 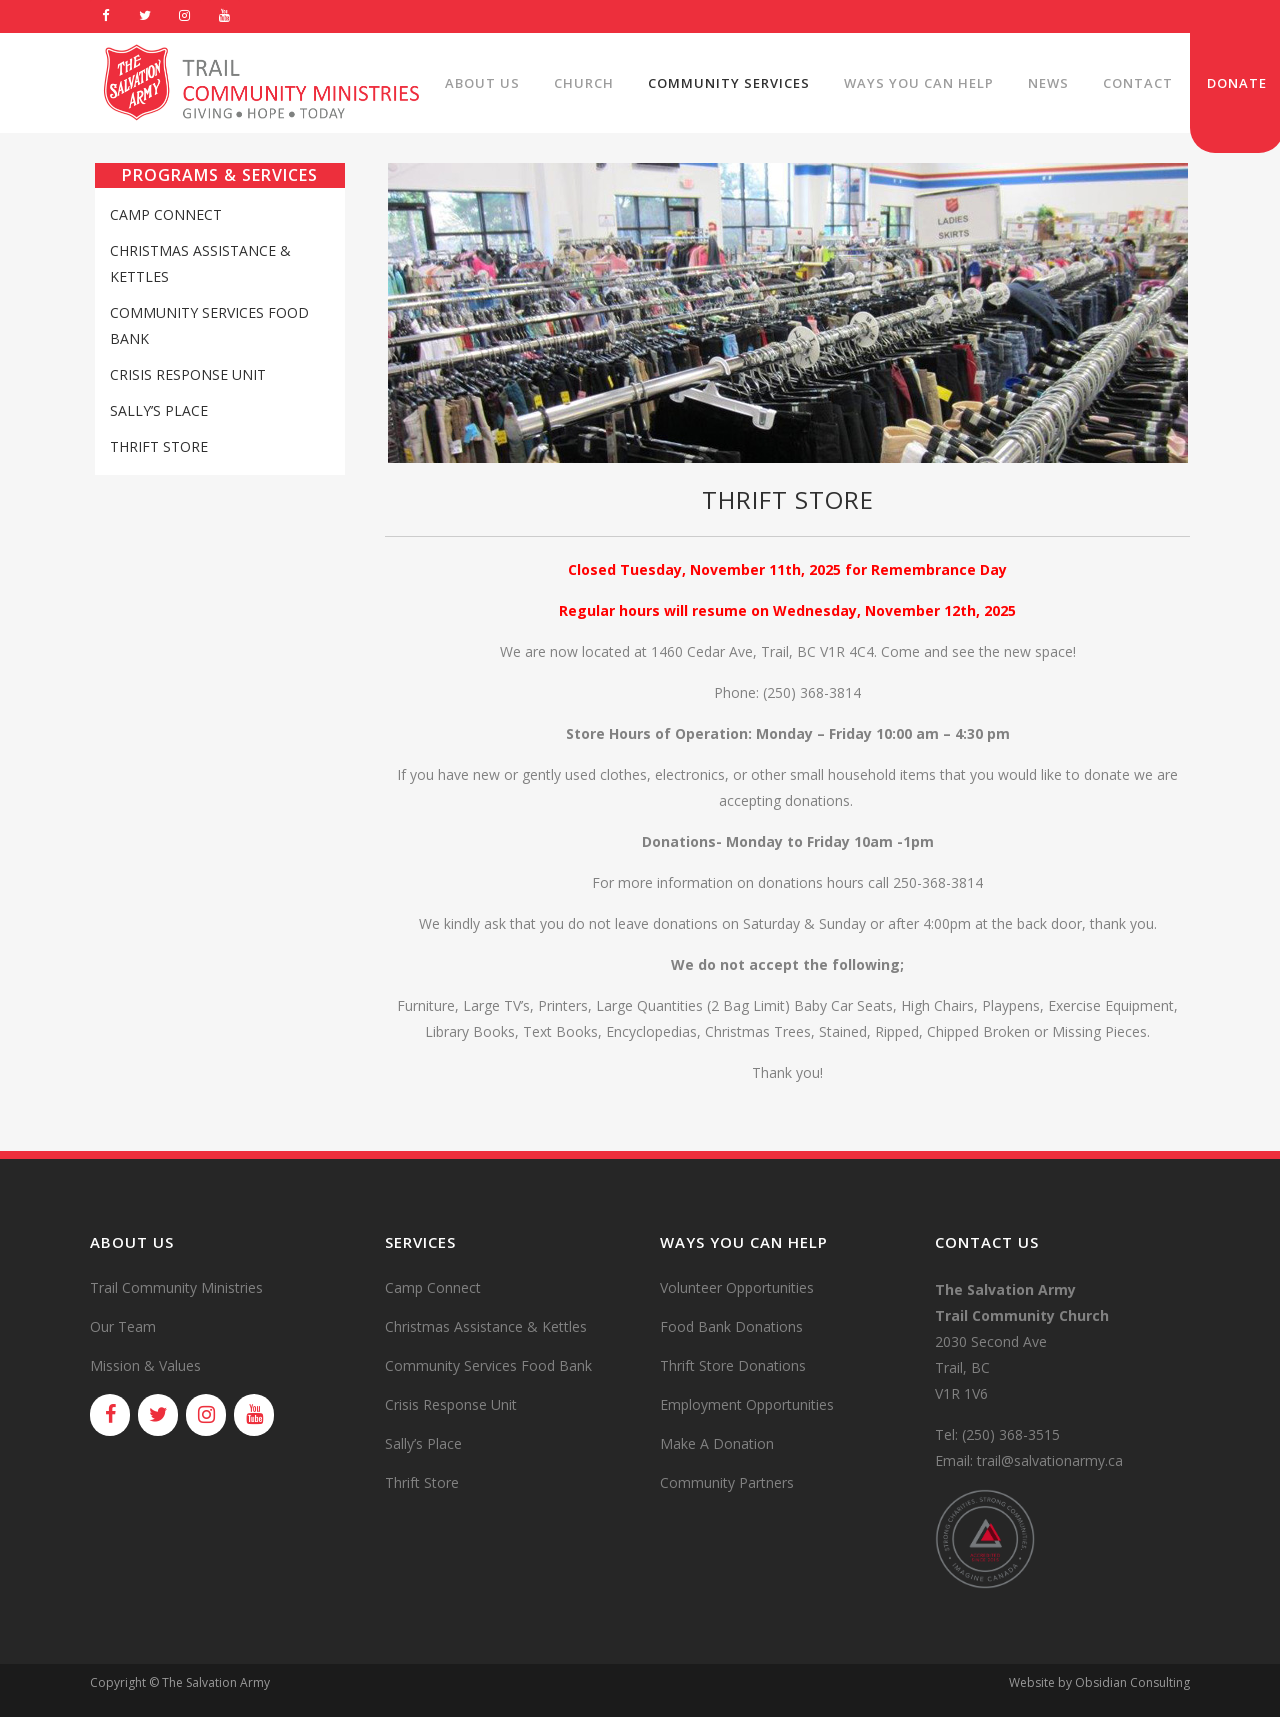 What do you see at coordinates (717, 1443) in the screenshot?
I see `Make A Donation` at bounding box center [717, 1443].